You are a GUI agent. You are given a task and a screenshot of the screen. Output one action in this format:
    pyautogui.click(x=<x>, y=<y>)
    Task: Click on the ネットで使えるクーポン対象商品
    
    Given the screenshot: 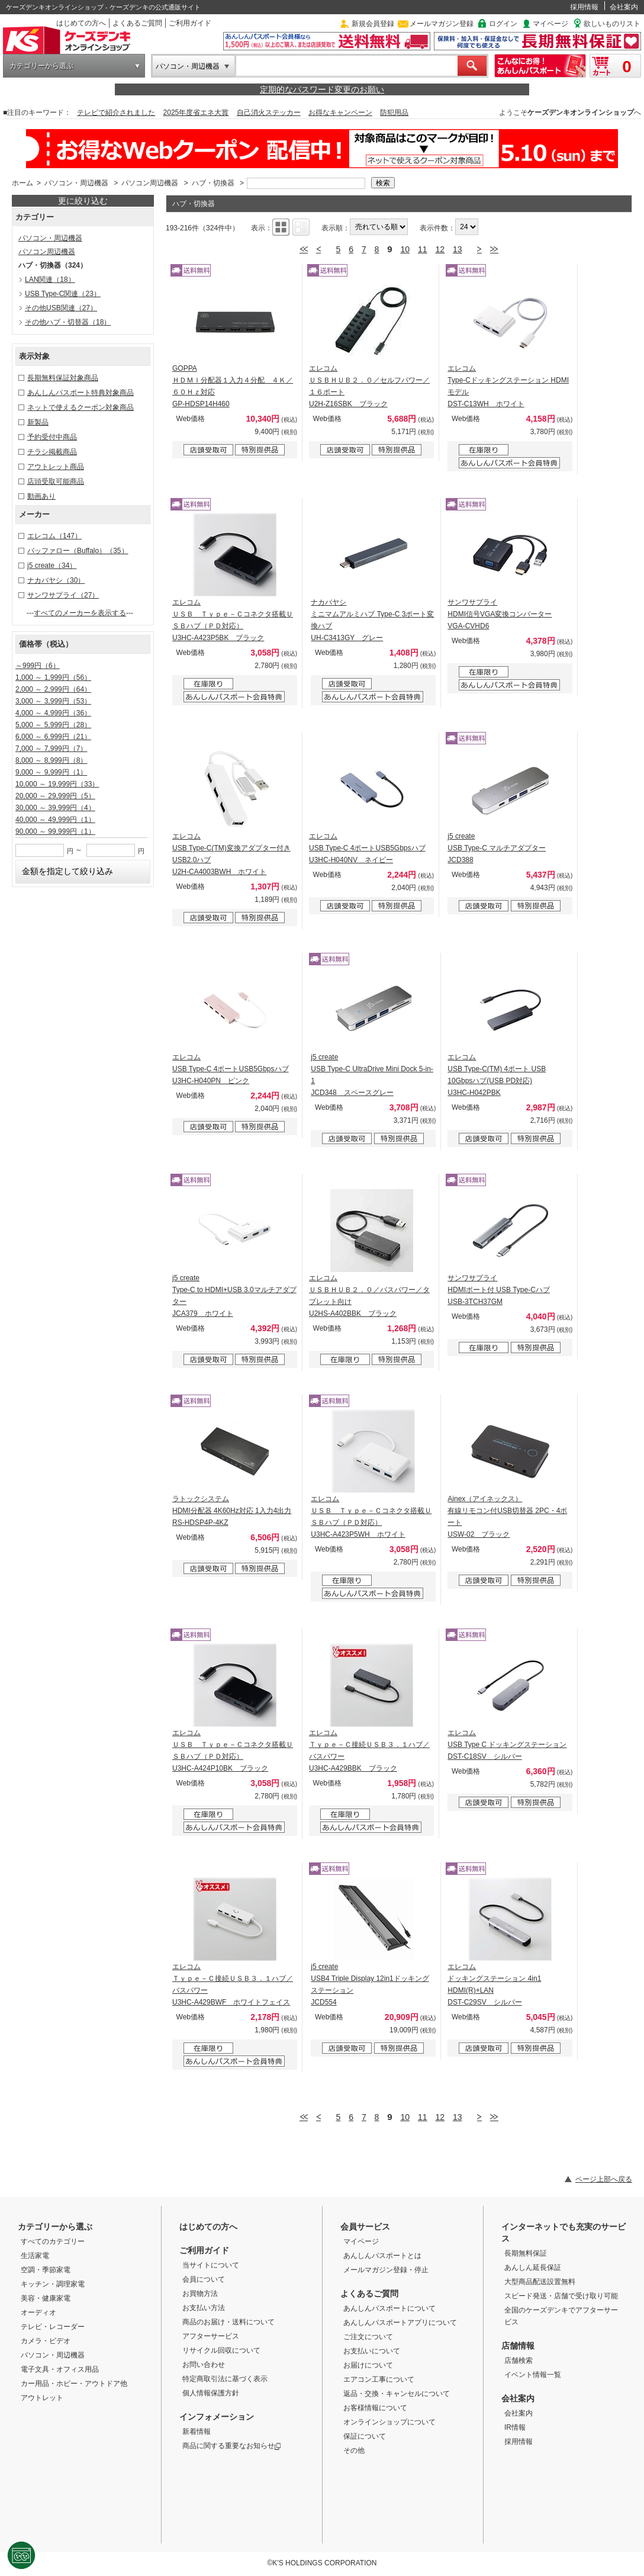 What is the action you would take?
    pyautogui.click(x=80, y=407)
    